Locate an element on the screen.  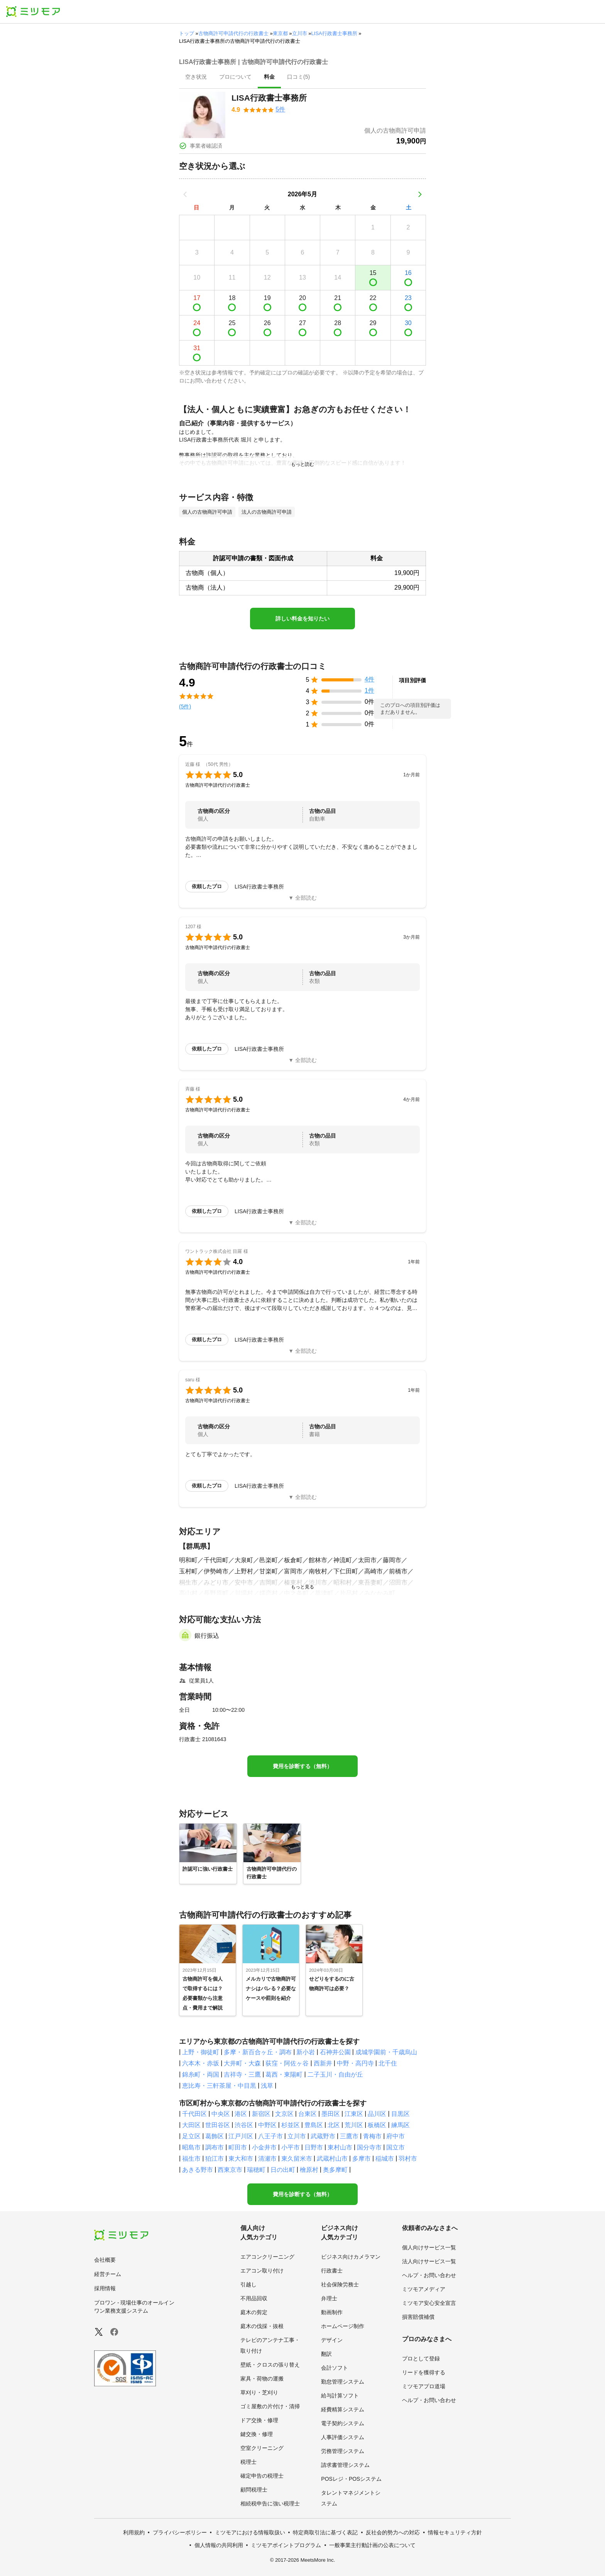
草刈り・芝刈り is located at coordinates (259, 2392).